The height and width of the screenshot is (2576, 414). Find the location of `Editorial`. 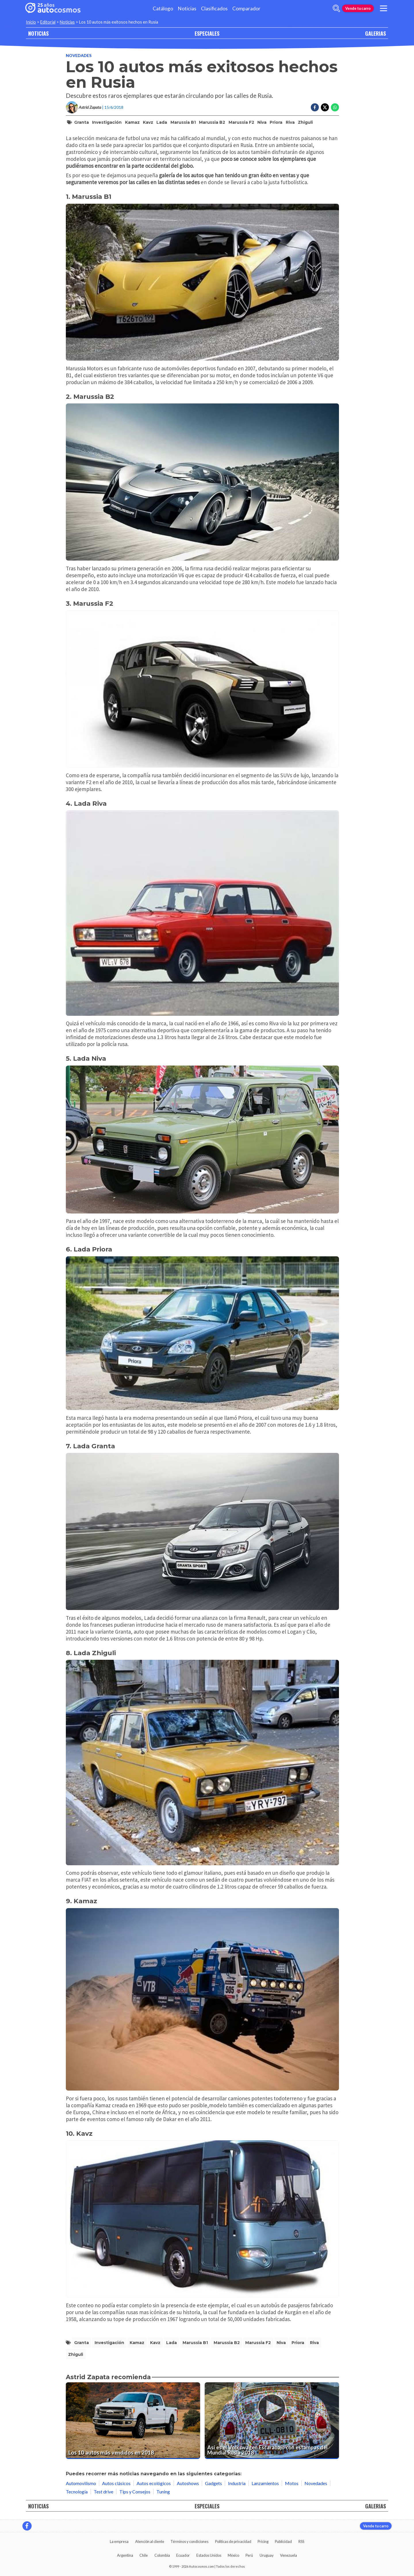

Editorial is located at coordinates (47, 22).